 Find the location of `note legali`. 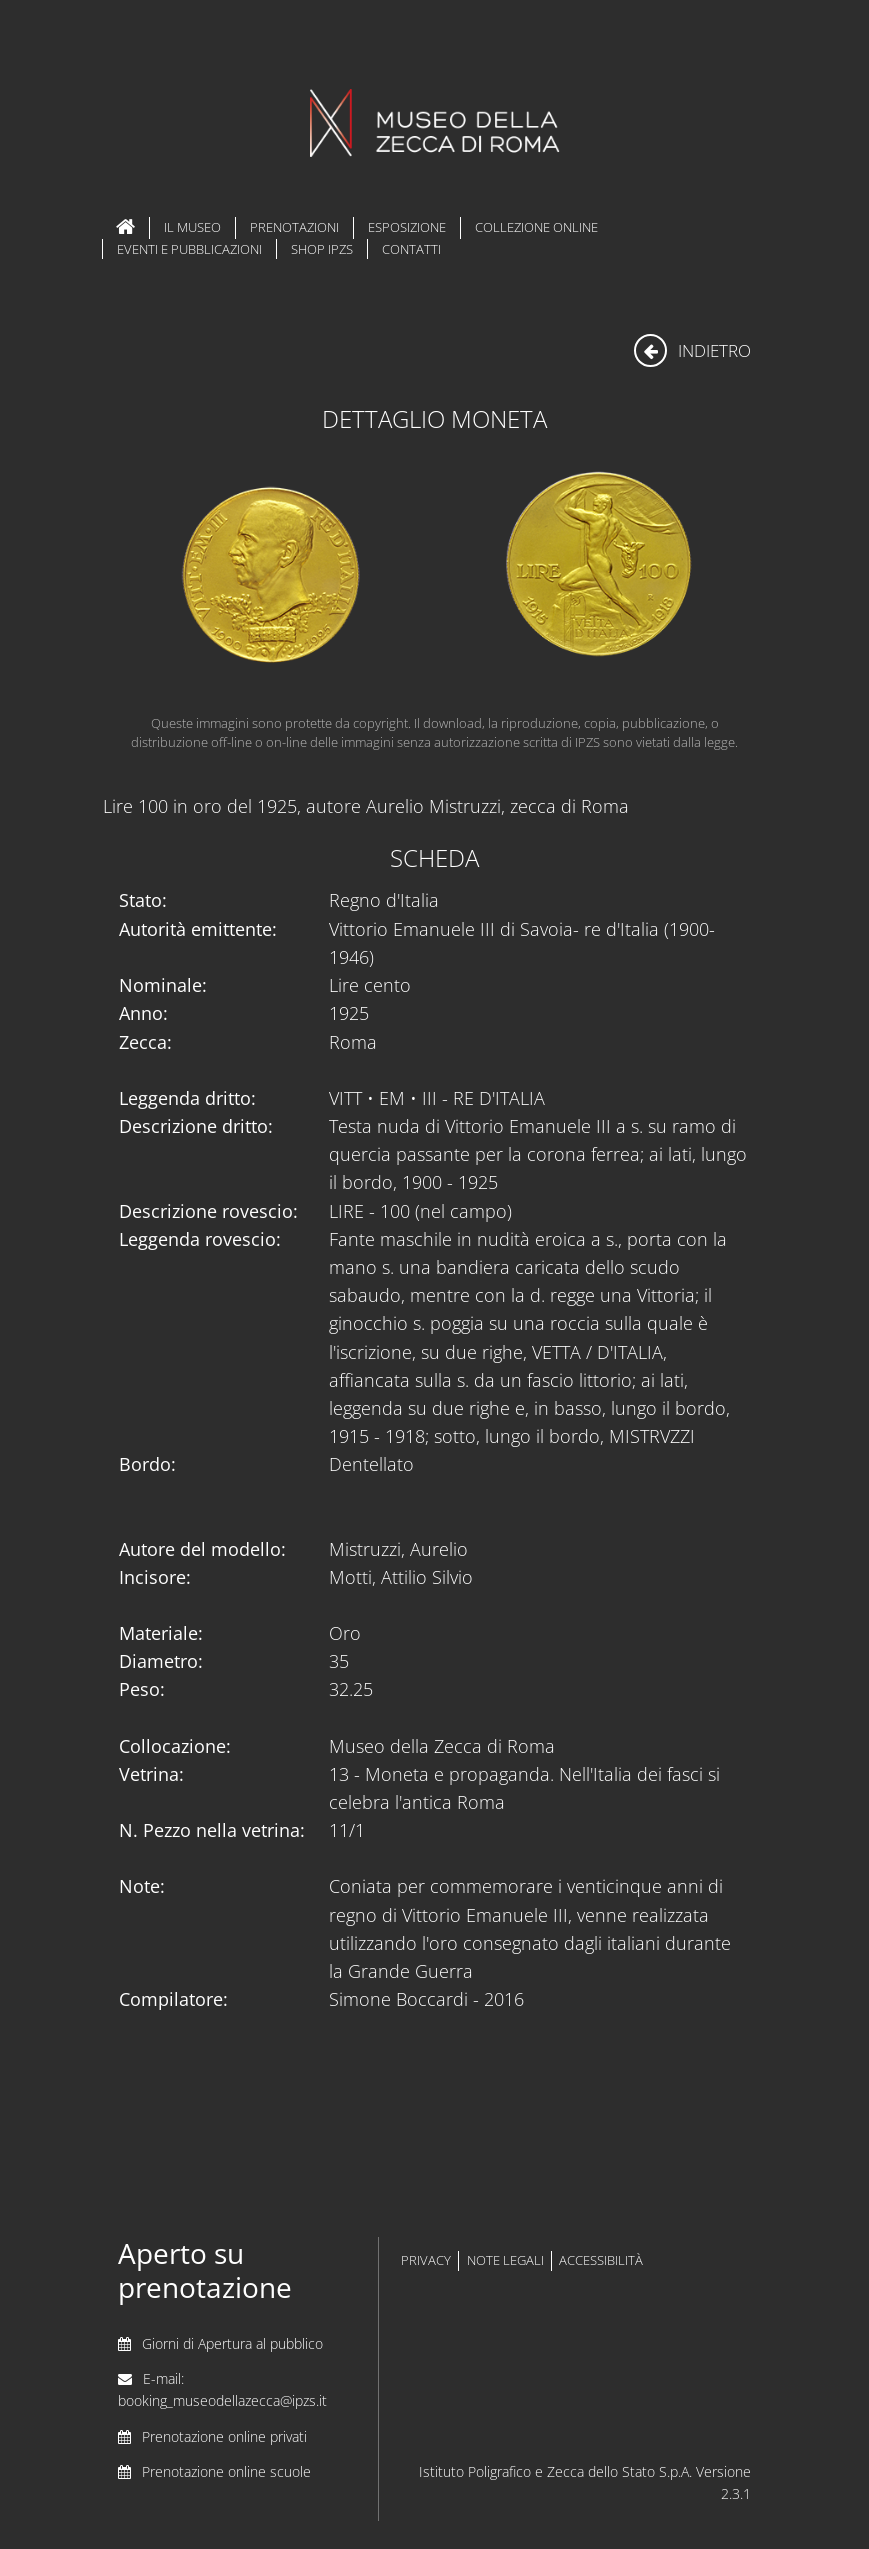

note legali is located at coordinates (505, 2260).